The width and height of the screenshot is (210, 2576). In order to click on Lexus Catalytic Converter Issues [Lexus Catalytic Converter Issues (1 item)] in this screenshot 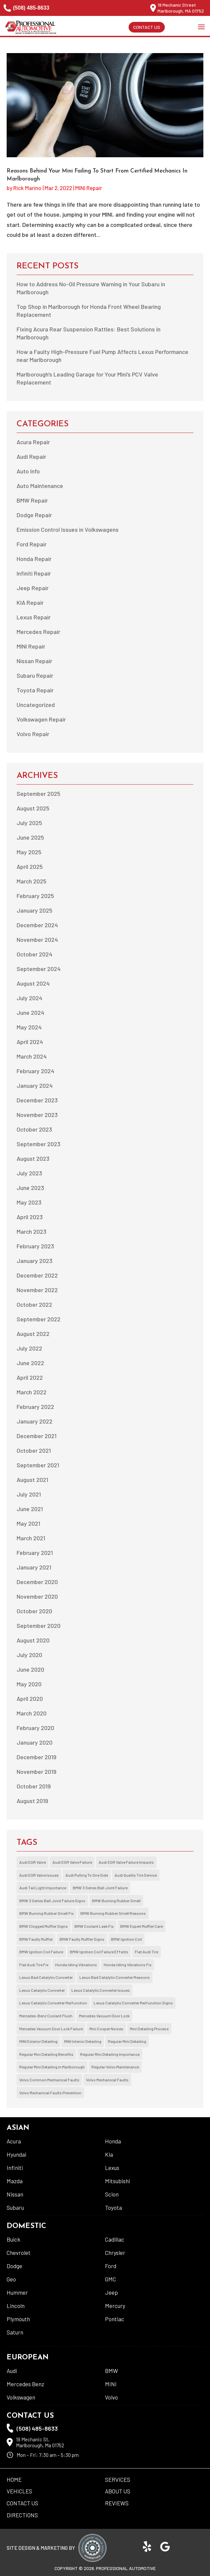, I will do `click(100, 1990)`.